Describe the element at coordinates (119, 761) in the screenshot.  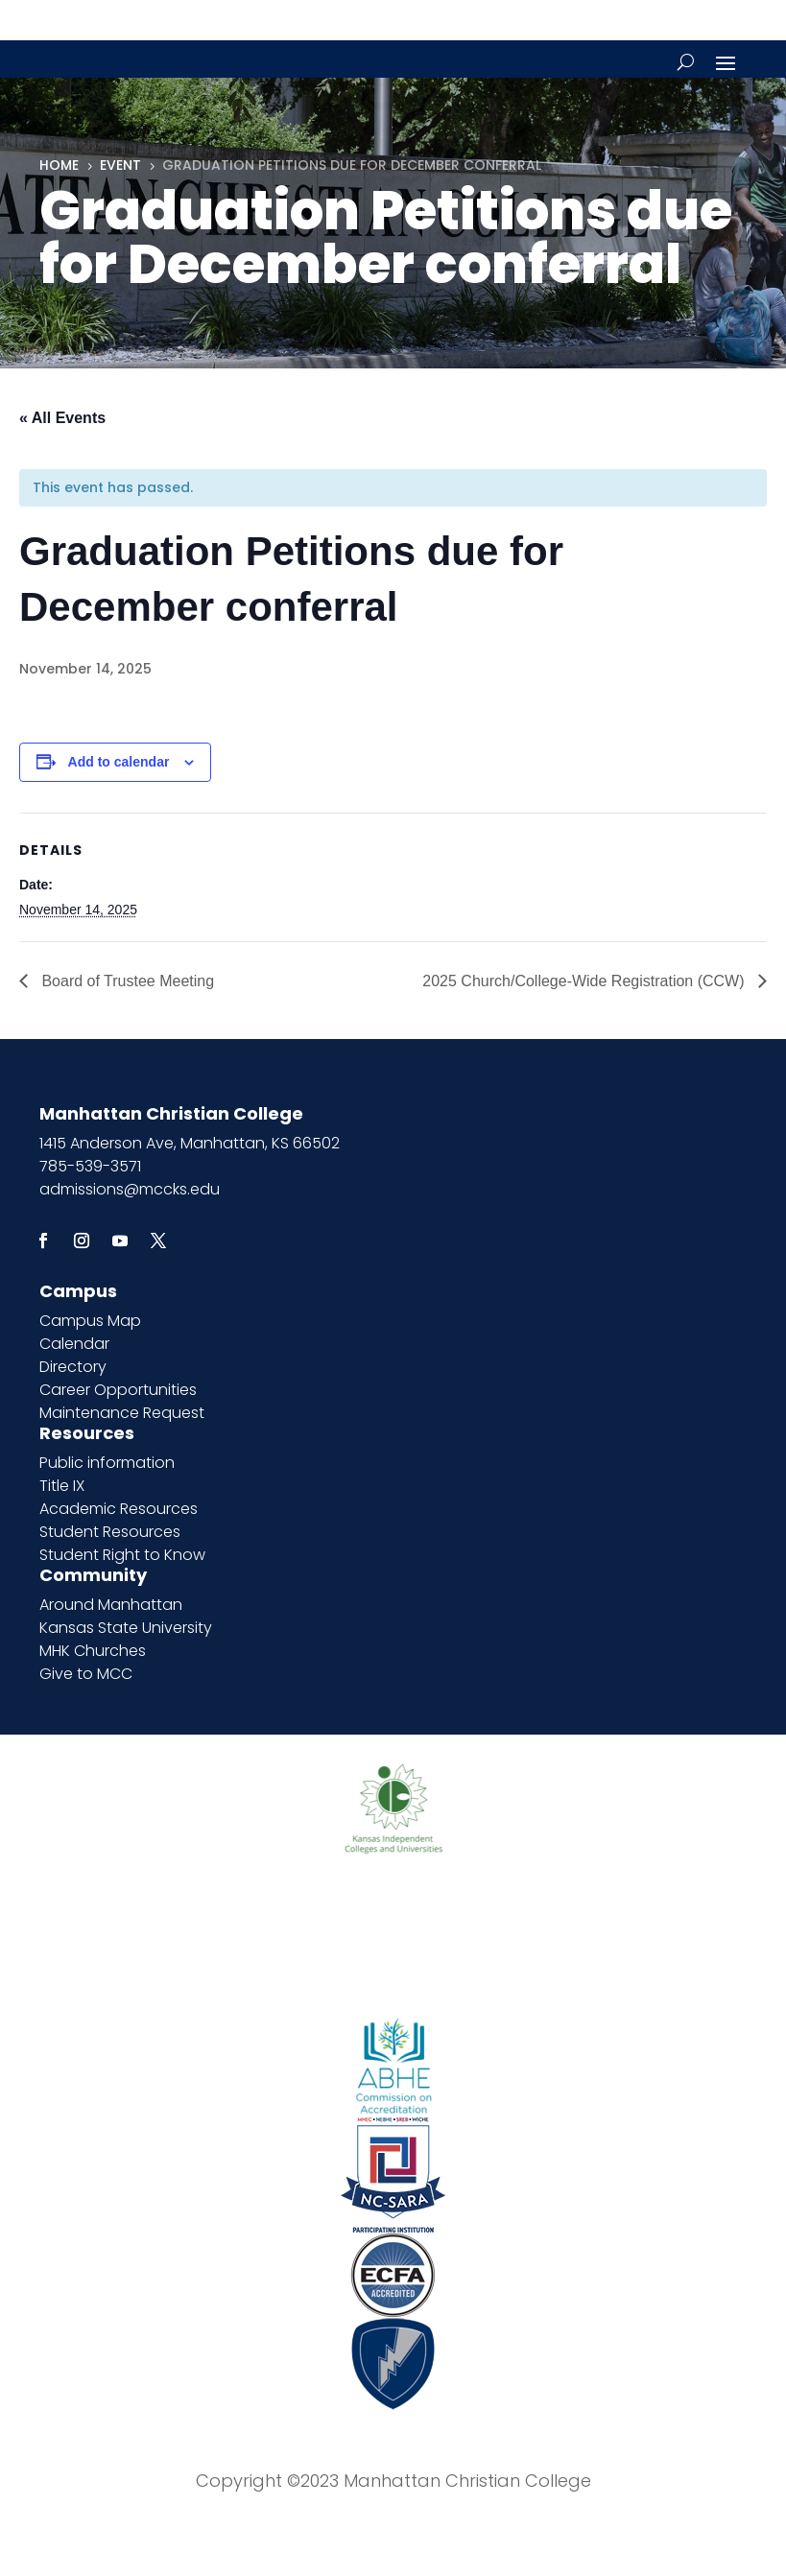
I see `Add to calendar [View links to add events to your calendar]` at that location.